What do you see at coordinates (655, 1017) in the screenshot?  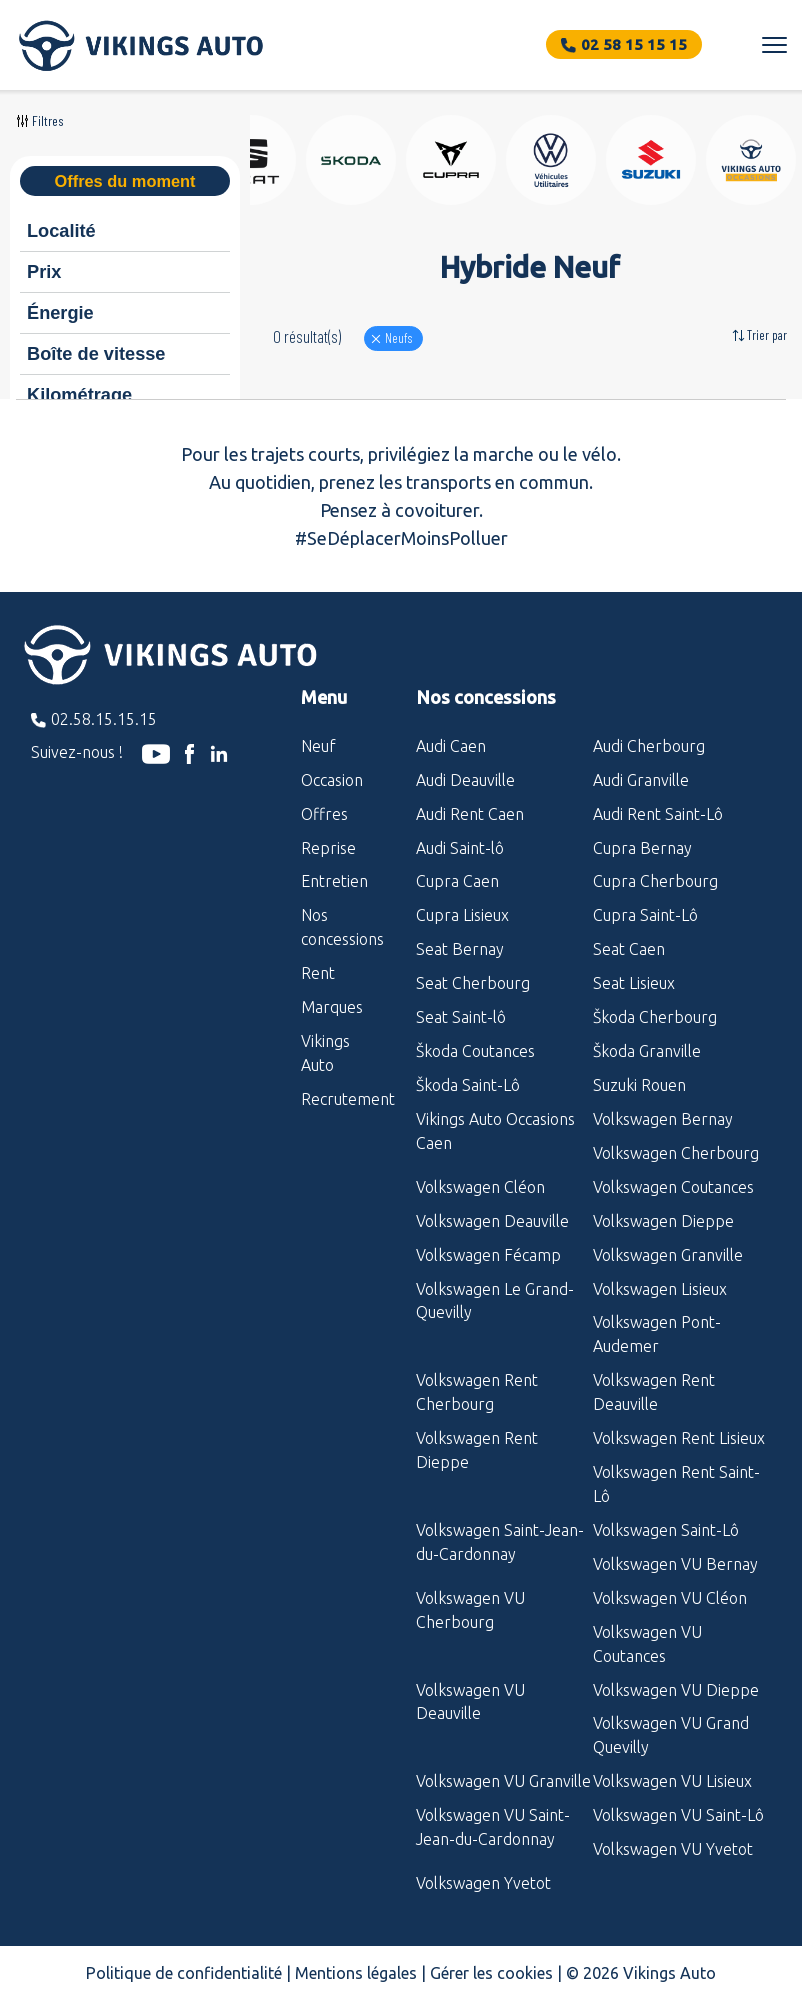 I see `Škoda Cherbourg` at bounding box center [655, 1017].